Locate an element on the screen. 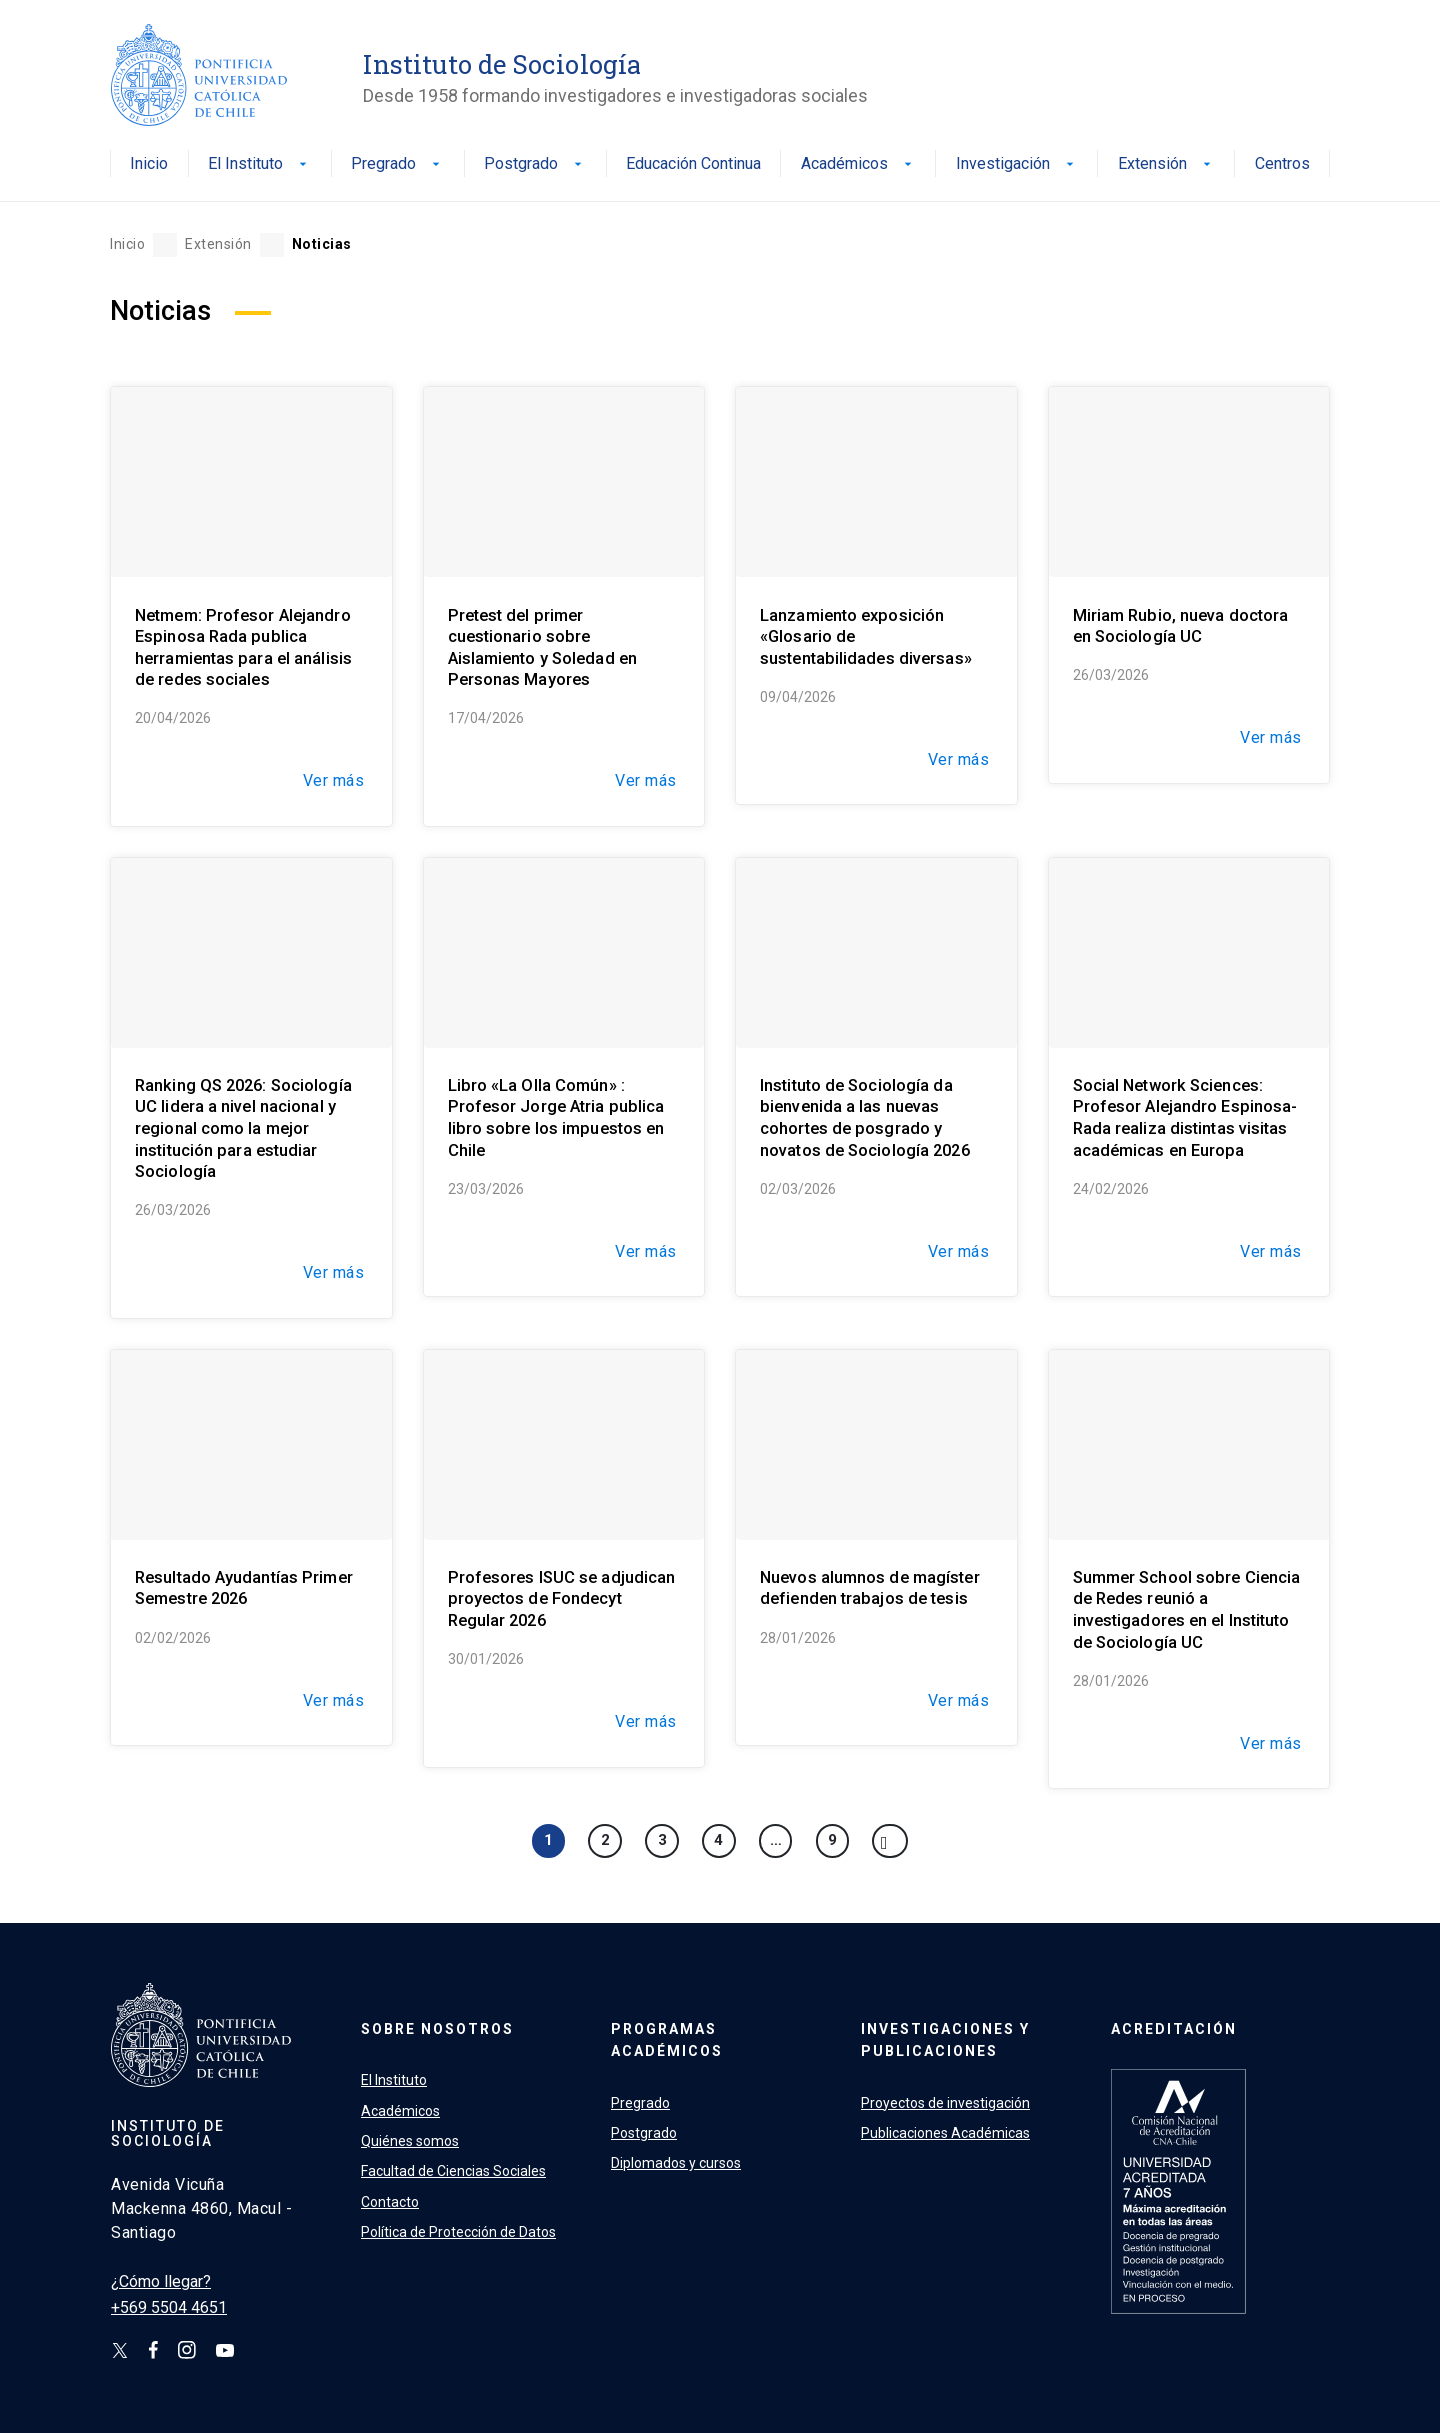 The width and height of the screenshot is (1440, 2433). [Next] is located at coordinates (890, 1841).